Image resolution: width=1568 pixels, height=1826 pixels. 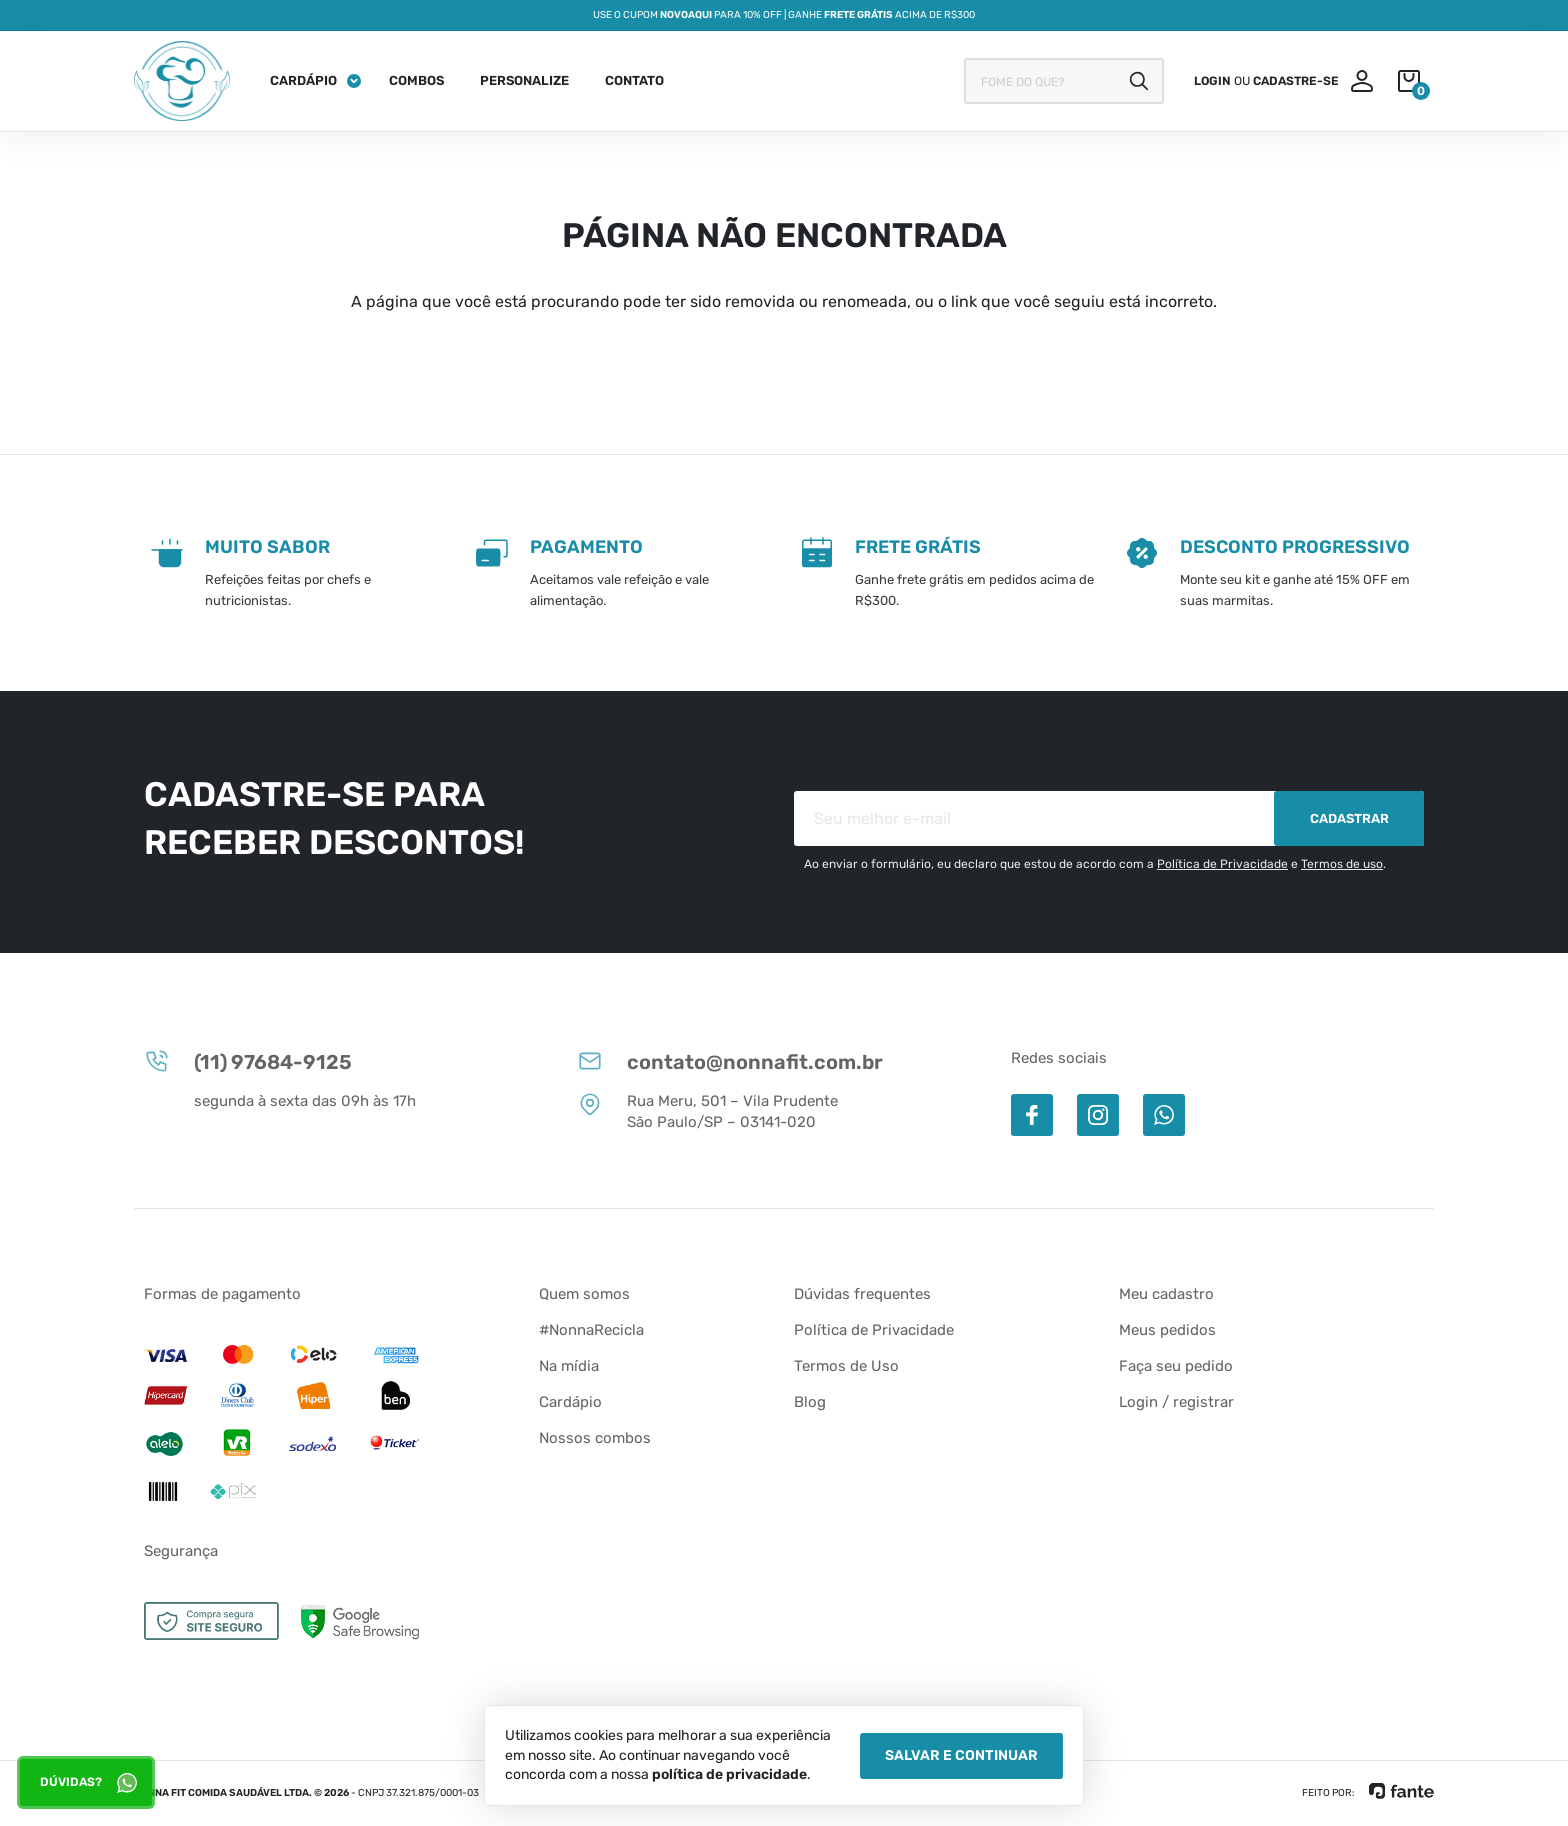 What do you see at coordinates (1166, 1294) in the screenshot?
I see `Meu cadastro` at bounding box center [1166, 1294].